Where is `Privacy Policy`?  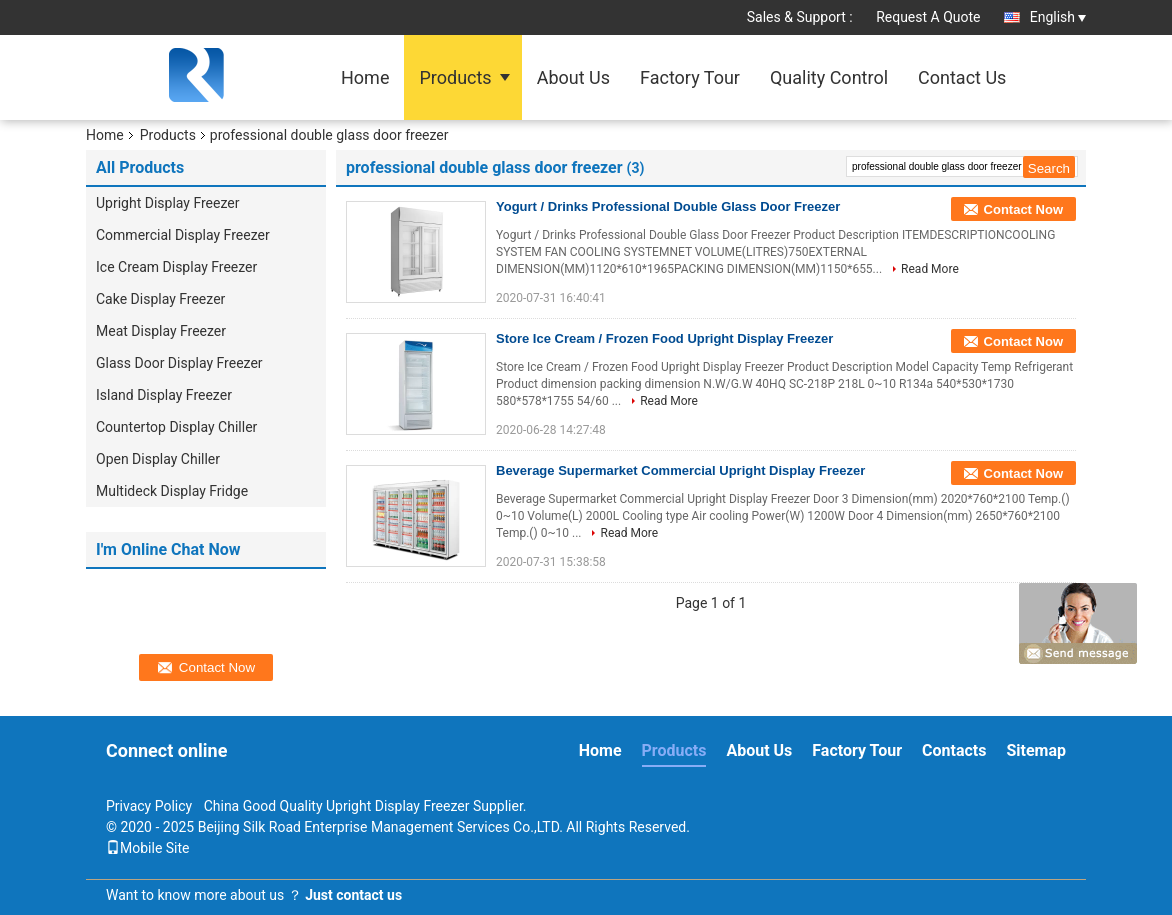 Privacy Policy is located at coordinates (149, 806).